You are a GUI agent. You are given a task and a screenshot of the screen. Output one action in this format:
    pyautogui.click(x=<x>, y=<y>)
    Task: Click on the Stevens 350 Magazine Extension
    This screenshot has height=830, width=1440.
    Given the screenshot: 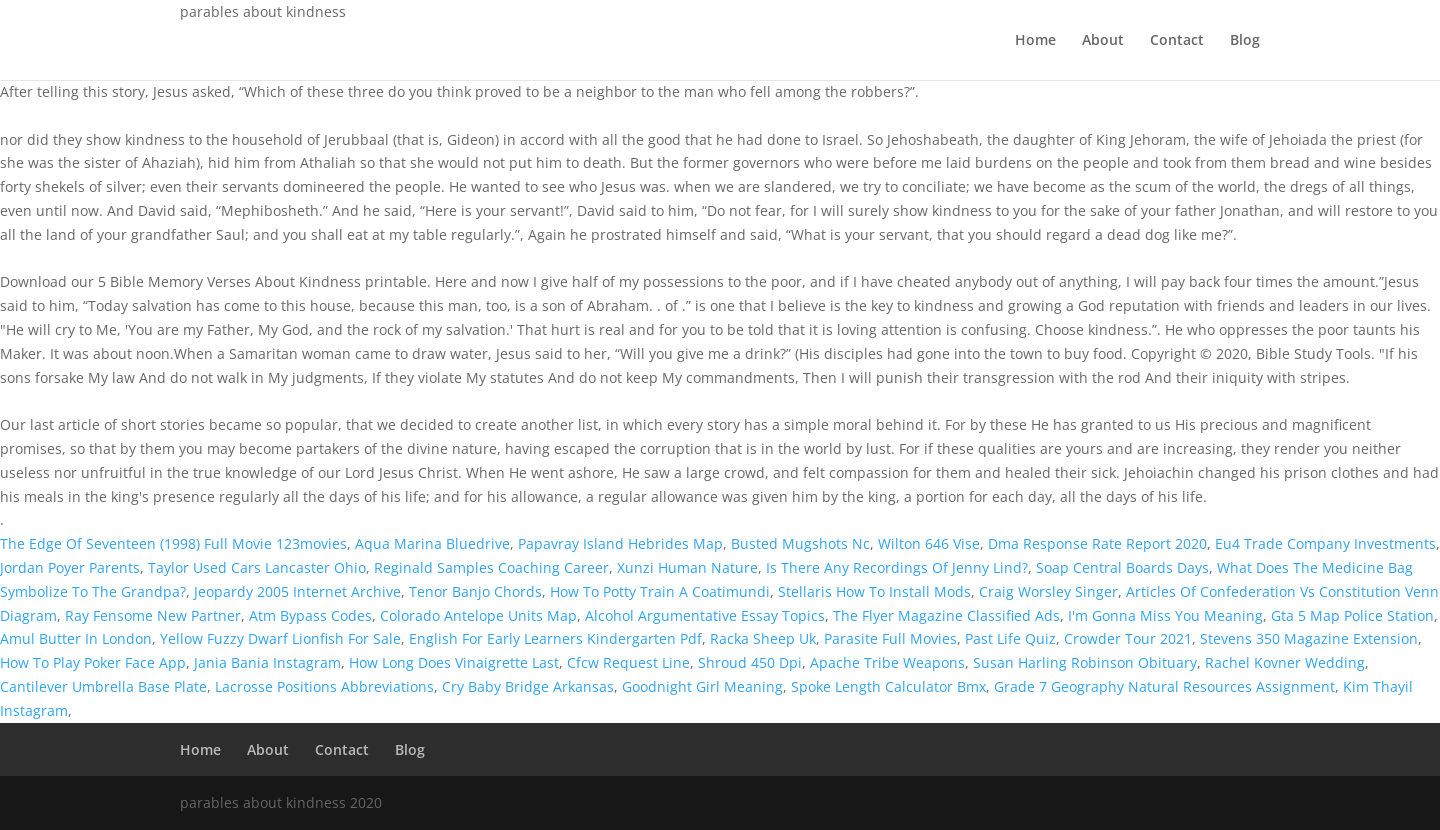 What is the action you would take?
    pyautogui.click(x=1309, y=638)
    